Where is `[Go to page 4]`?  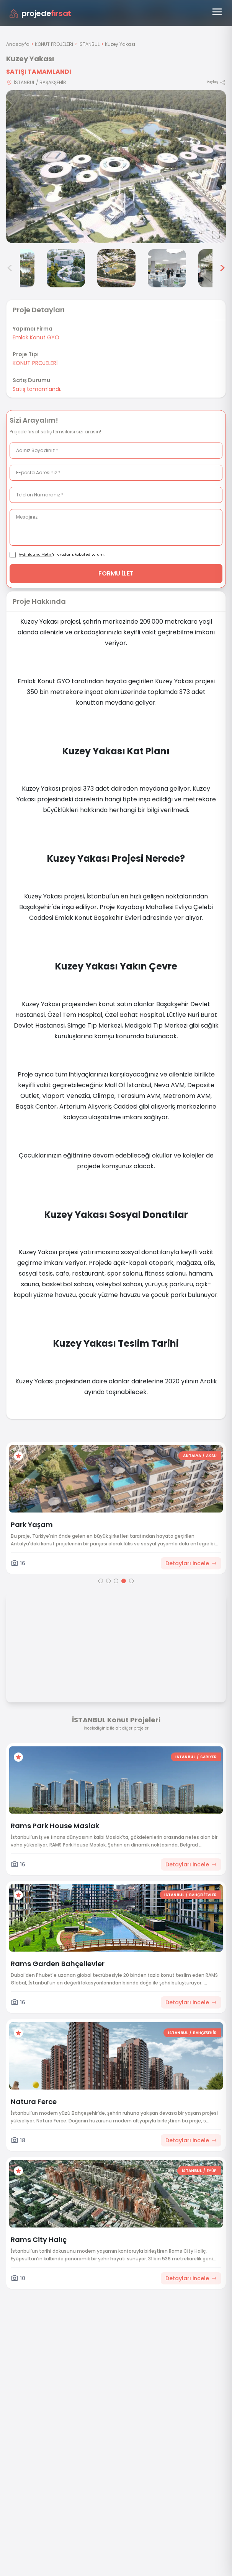
[Go to page 4] is located at coordinates (123, 1581).